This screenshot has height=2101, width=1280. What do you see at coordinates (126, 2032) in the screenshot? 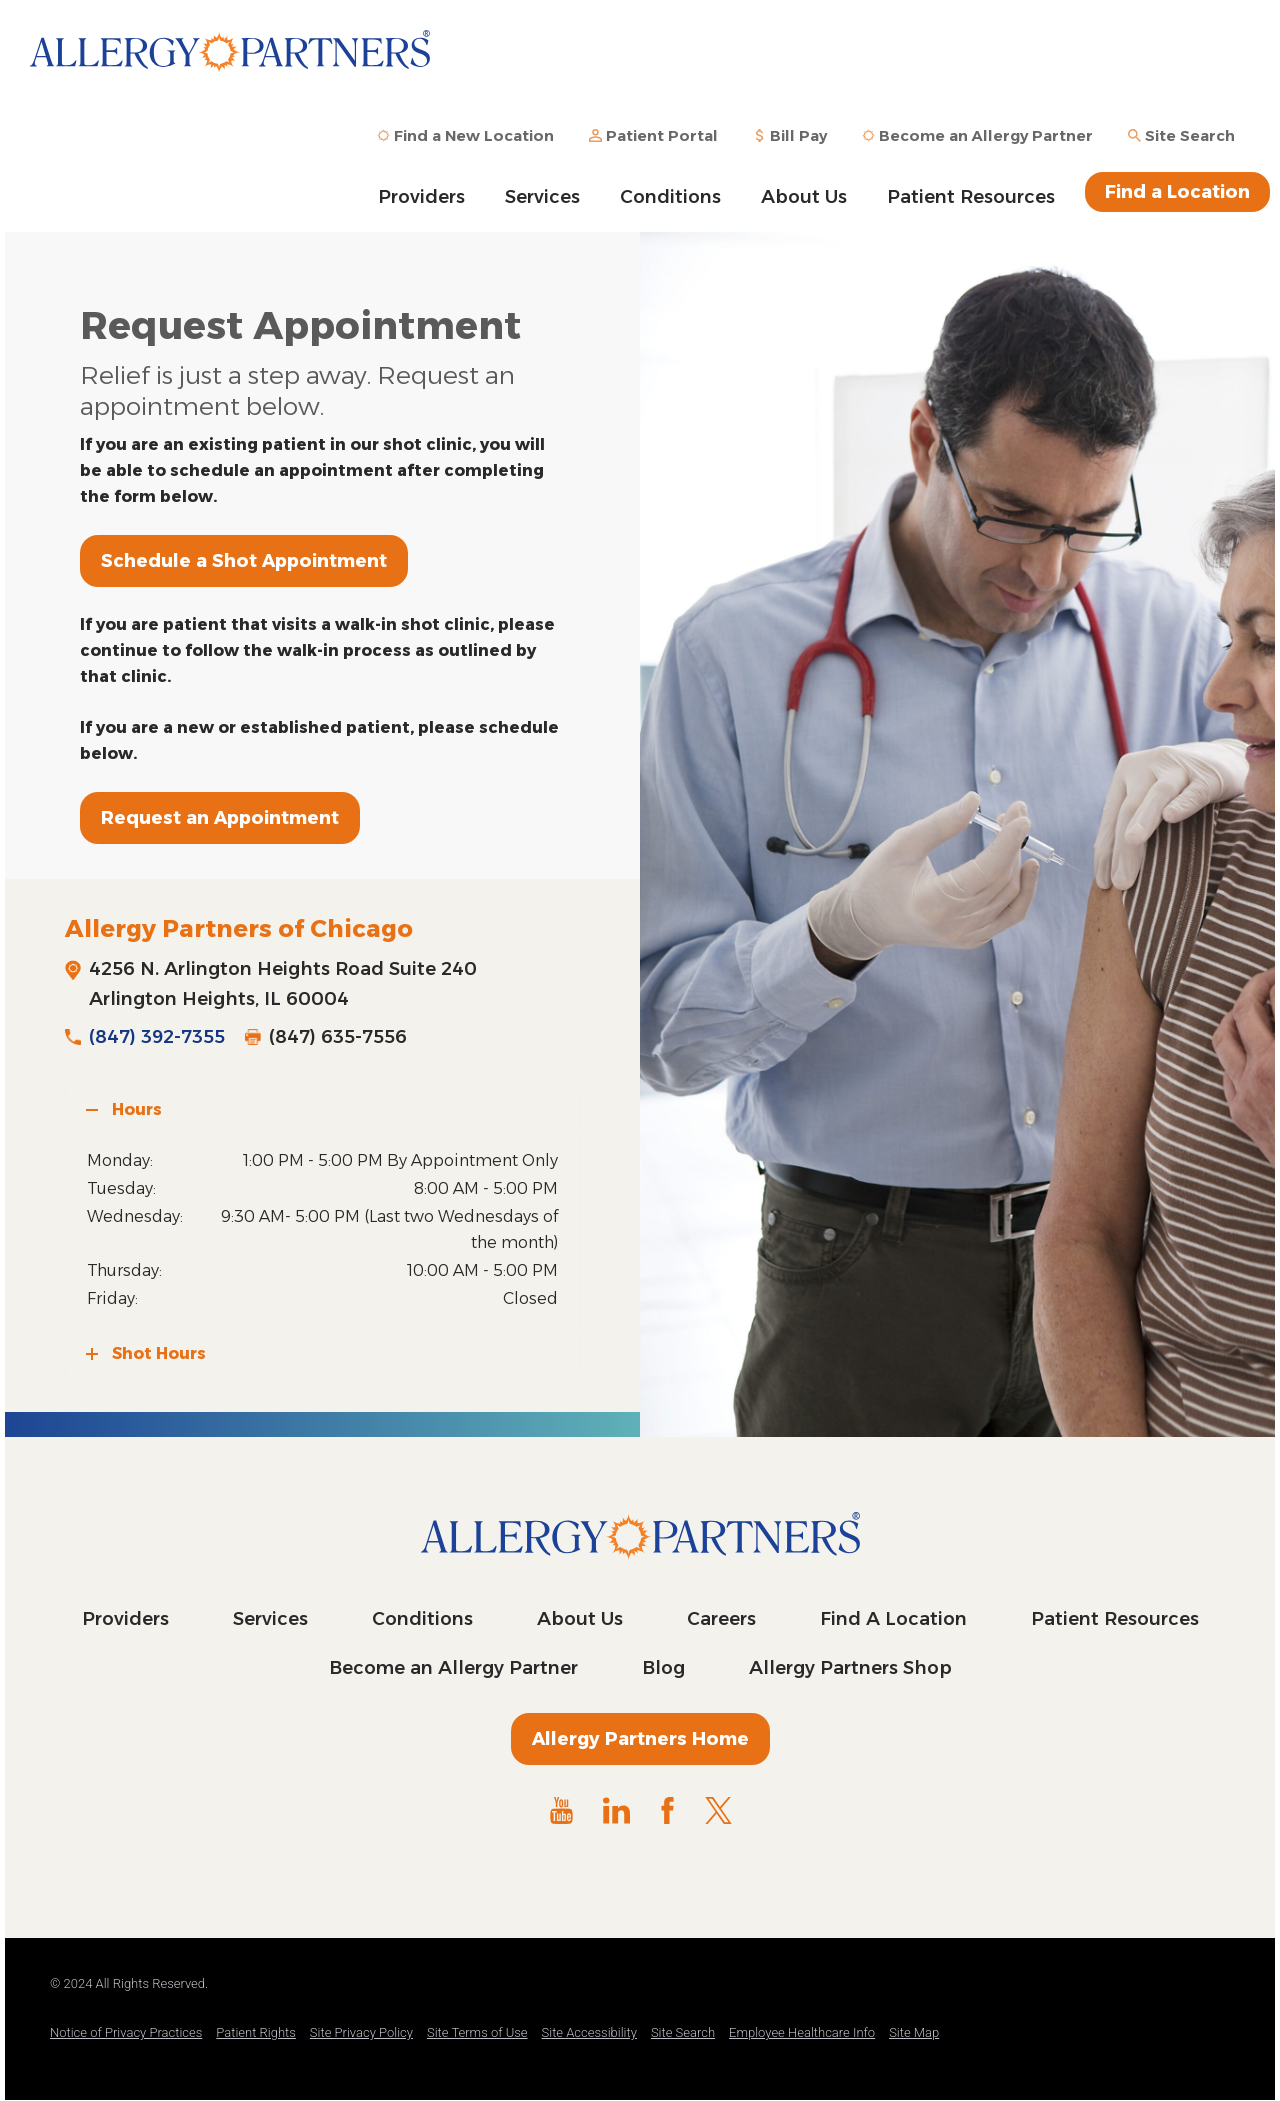
I see `Notice of Privacy Practices` at bounding box center [126, 2032].